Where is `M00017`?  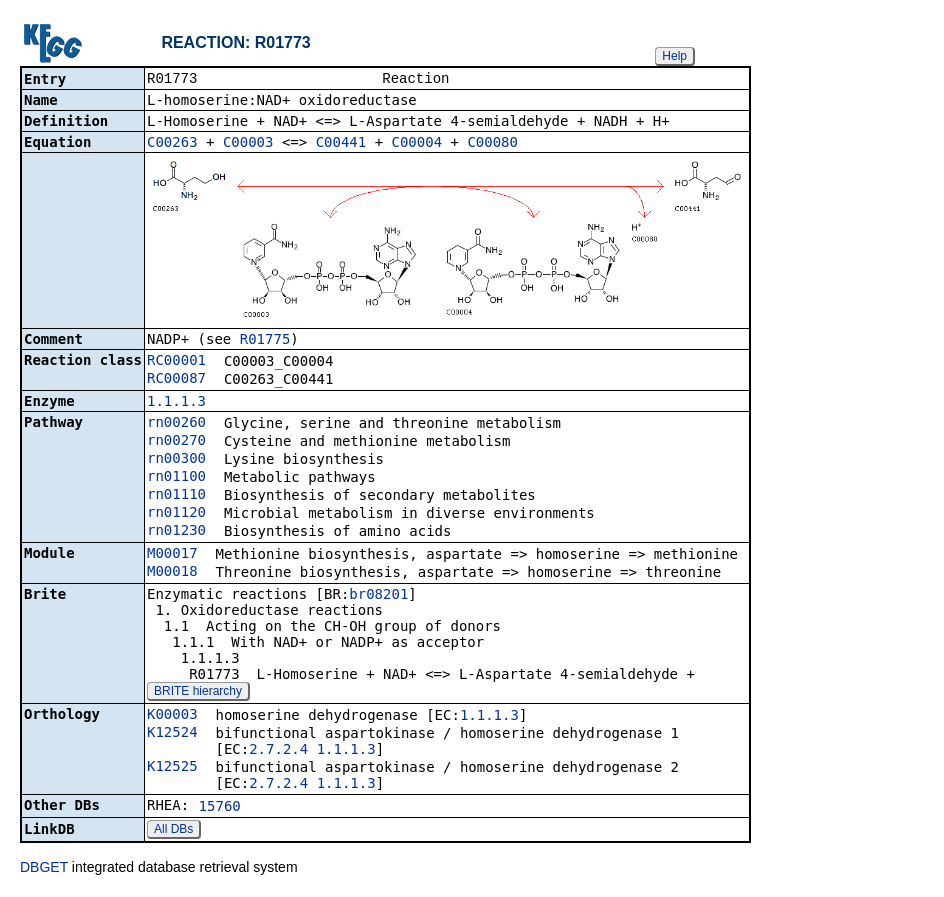 M00017 is located at coordinates (172, 555).